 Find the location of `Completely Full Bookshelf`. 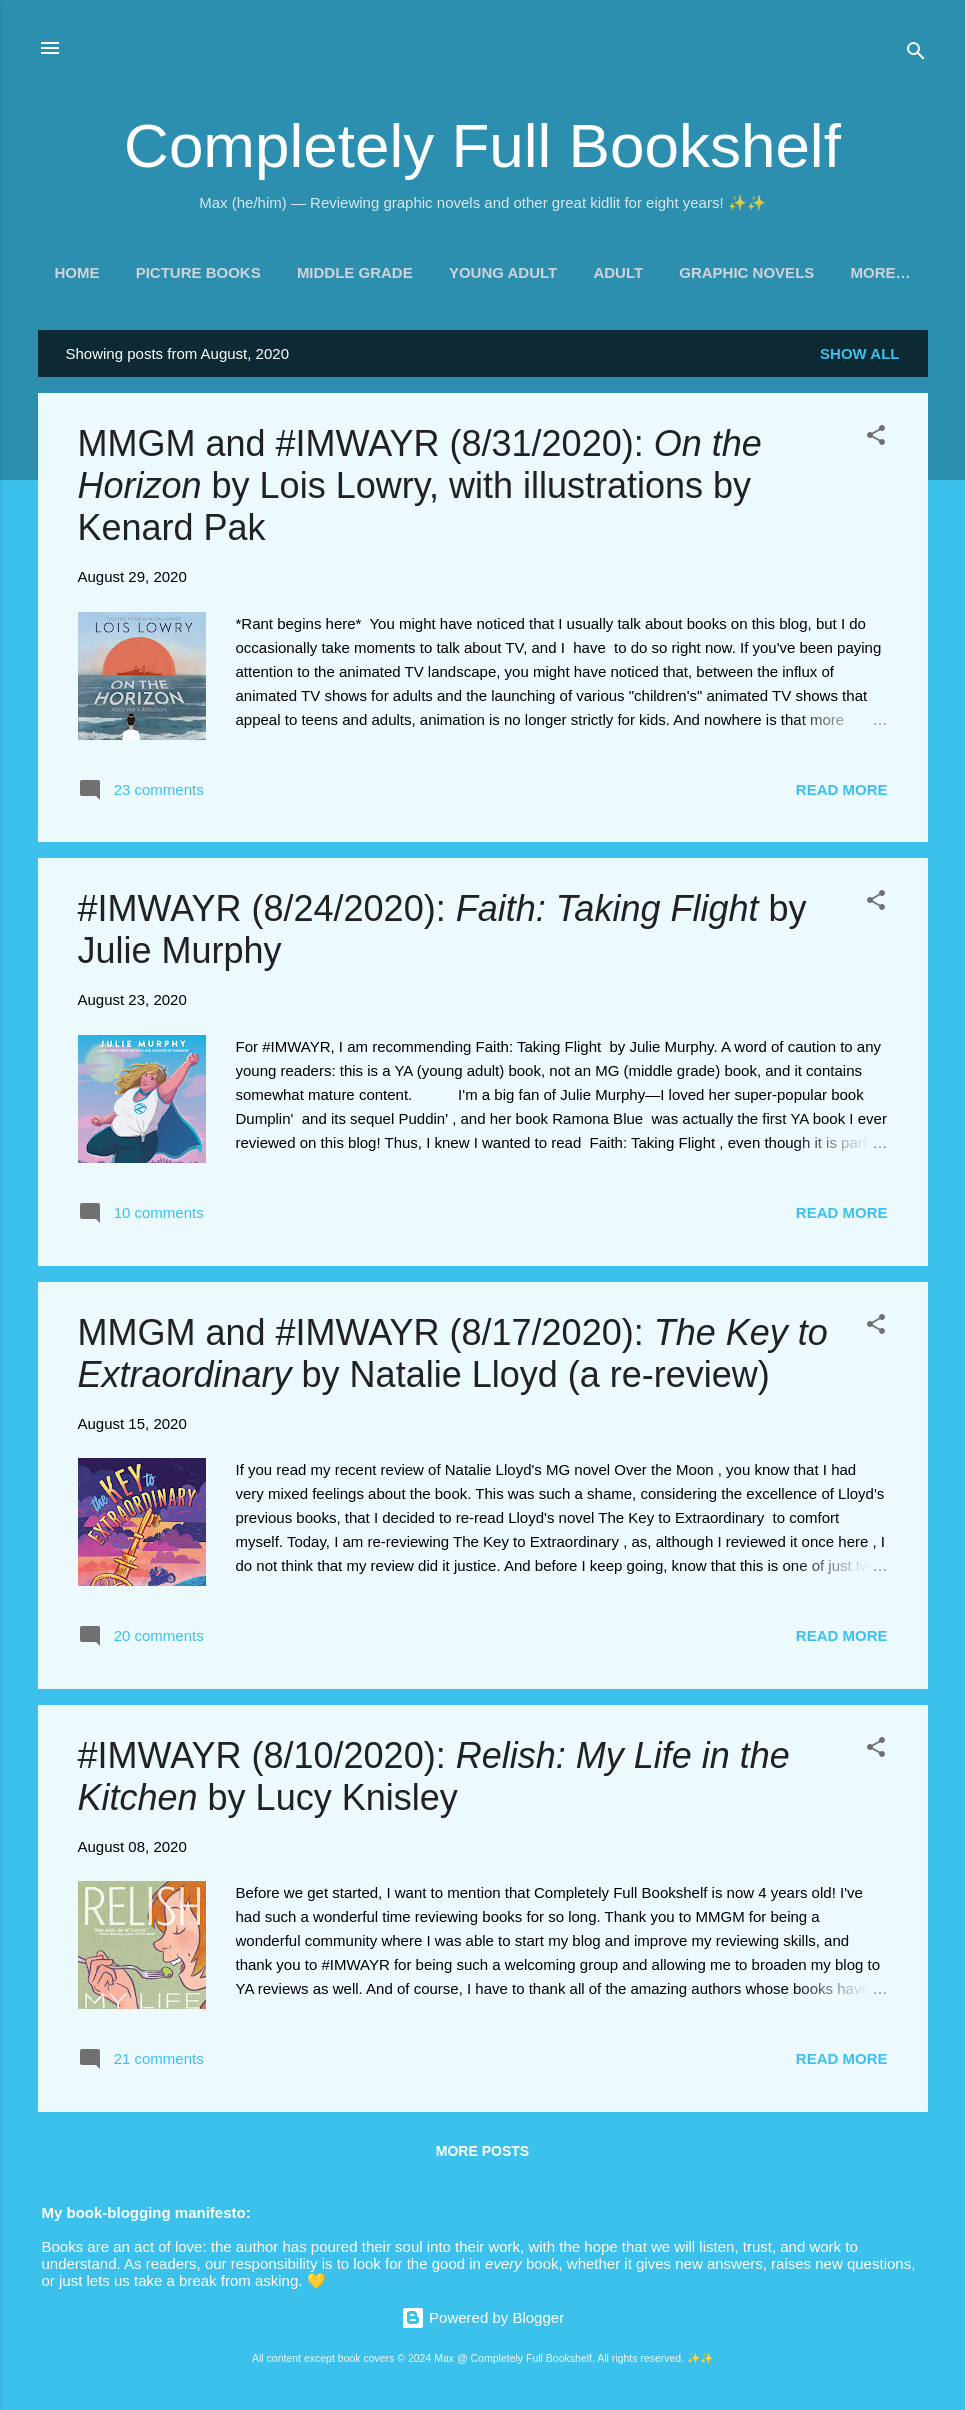

Completely Full Bookshelf is located at coordinates (482, 145).